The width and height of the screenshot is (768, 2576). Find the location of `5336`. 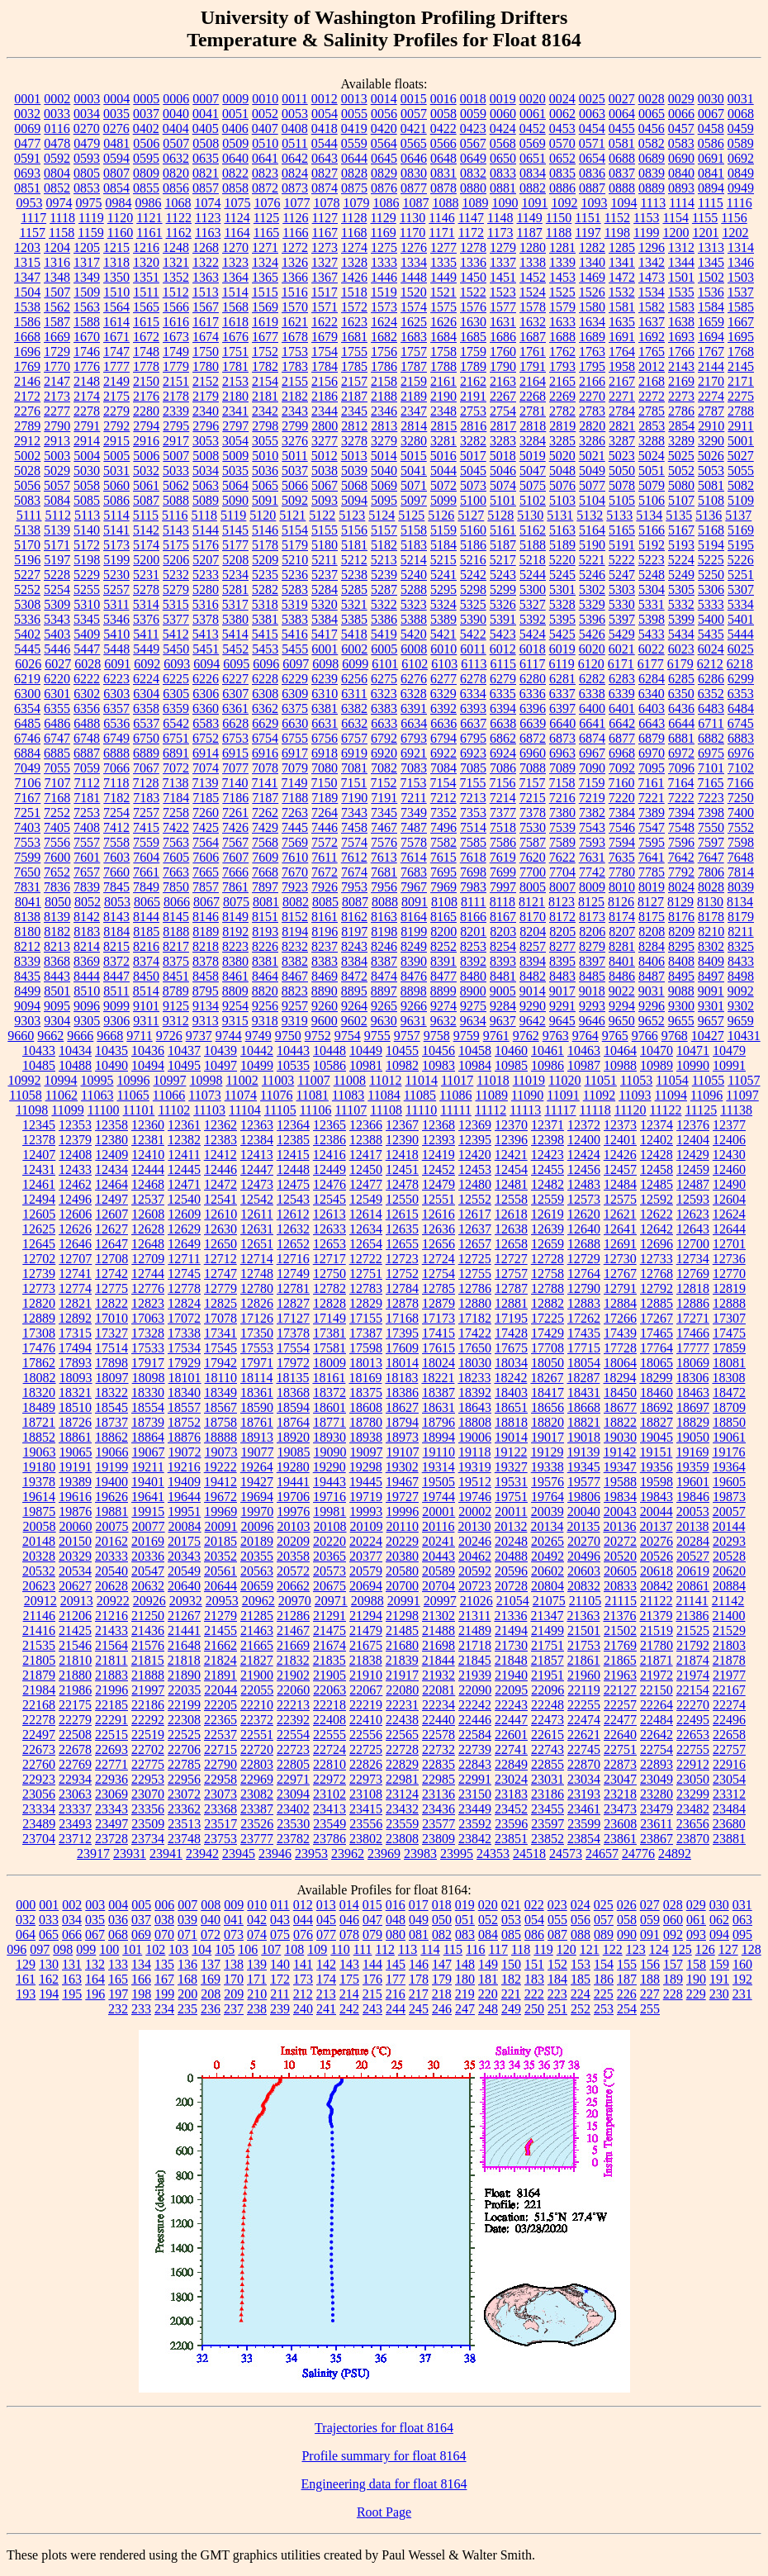

5336 is located at coordinates (27, 619).